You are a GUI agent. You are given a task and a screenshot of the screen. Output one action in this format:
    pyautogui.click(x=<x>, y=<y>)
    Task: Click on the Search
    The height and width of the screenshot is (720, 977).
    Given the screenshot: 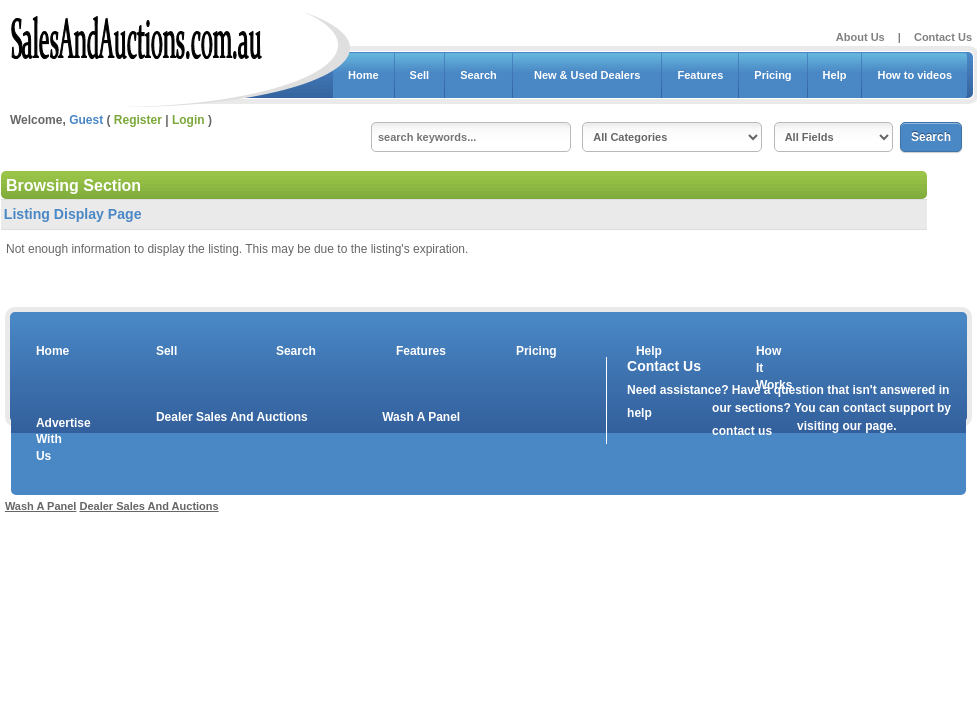 What is the action you would take?
    pyautogui.click(x=478, y=75)
    